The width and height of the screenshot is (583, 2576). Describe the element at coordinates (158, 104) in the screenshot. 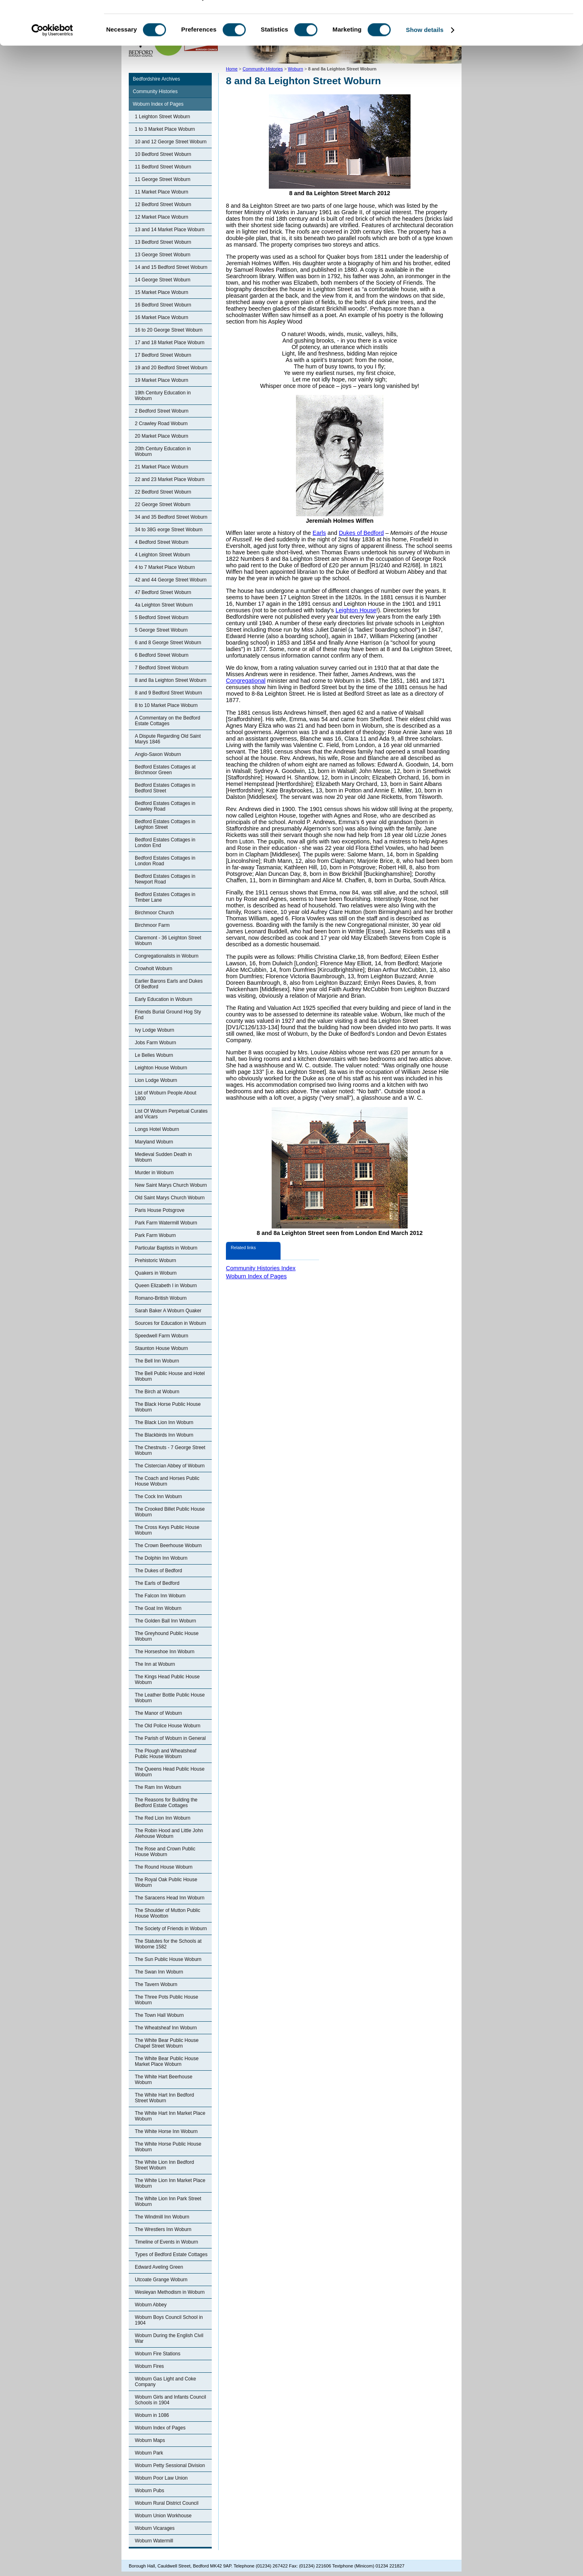

I see `Woburn Index of Pages` at that location.